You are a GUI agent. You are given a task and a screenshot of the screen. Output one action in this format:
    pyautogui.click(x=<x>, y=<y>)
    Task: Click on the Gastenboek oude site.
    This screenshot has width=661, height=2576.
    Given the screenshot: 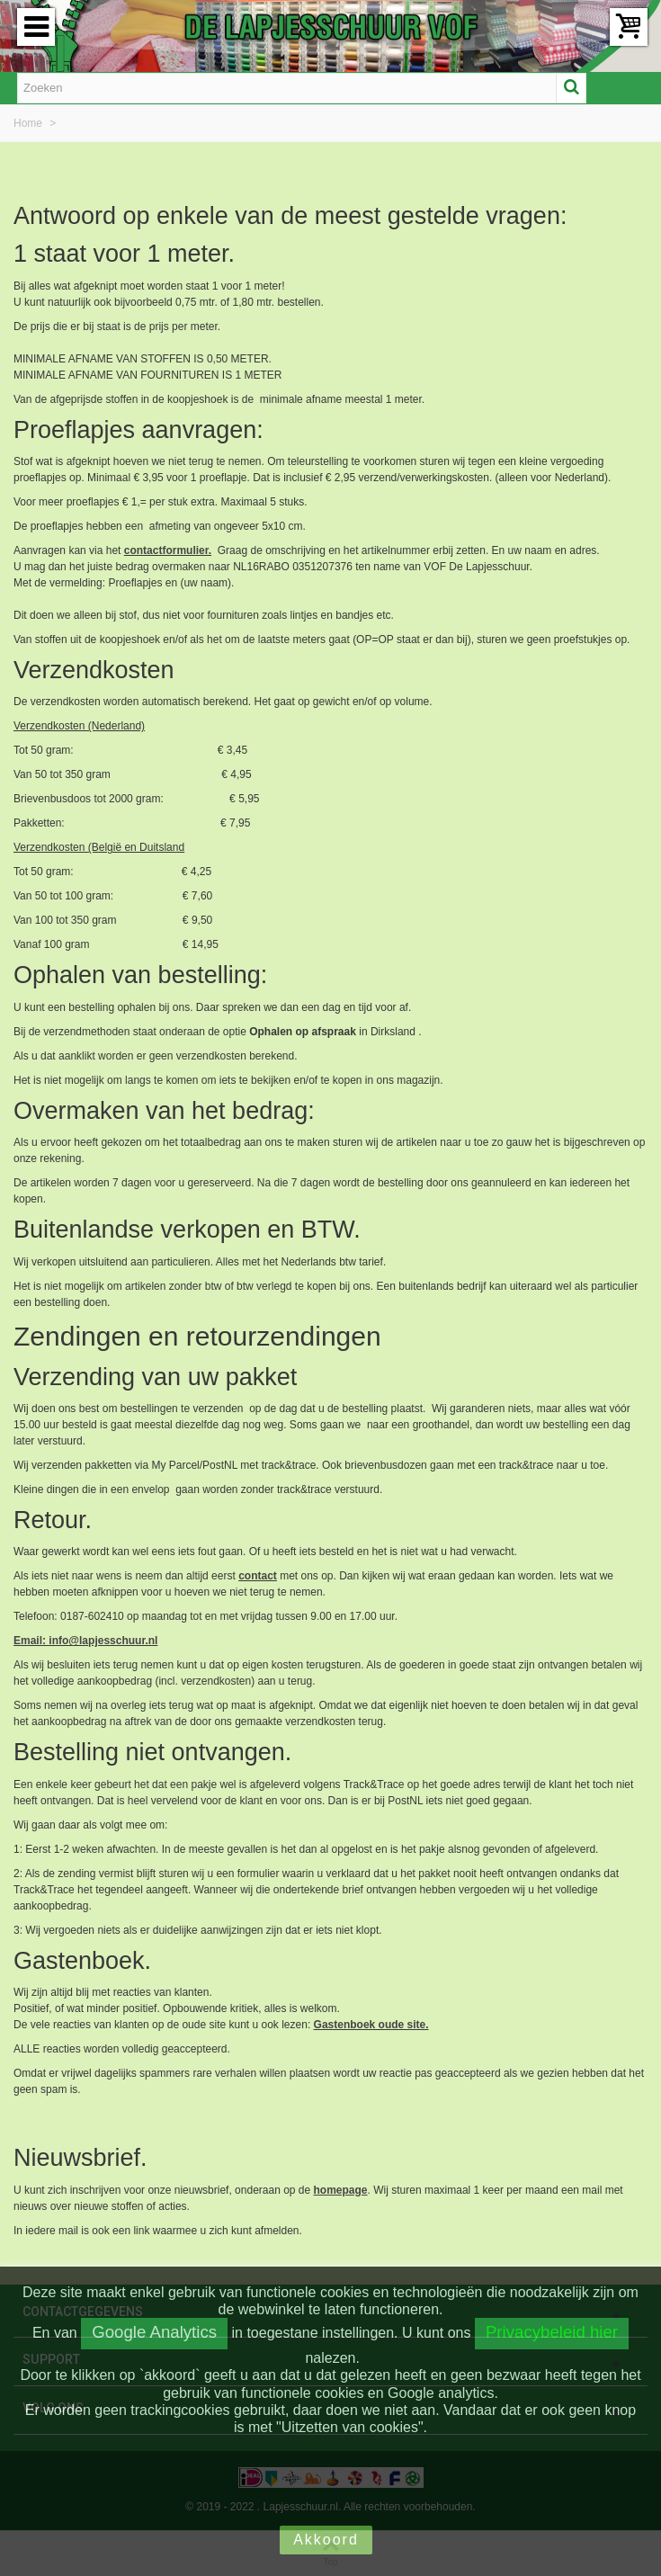 What is the action you would take?
    pyautogui.click(x=371, y=2024)
    